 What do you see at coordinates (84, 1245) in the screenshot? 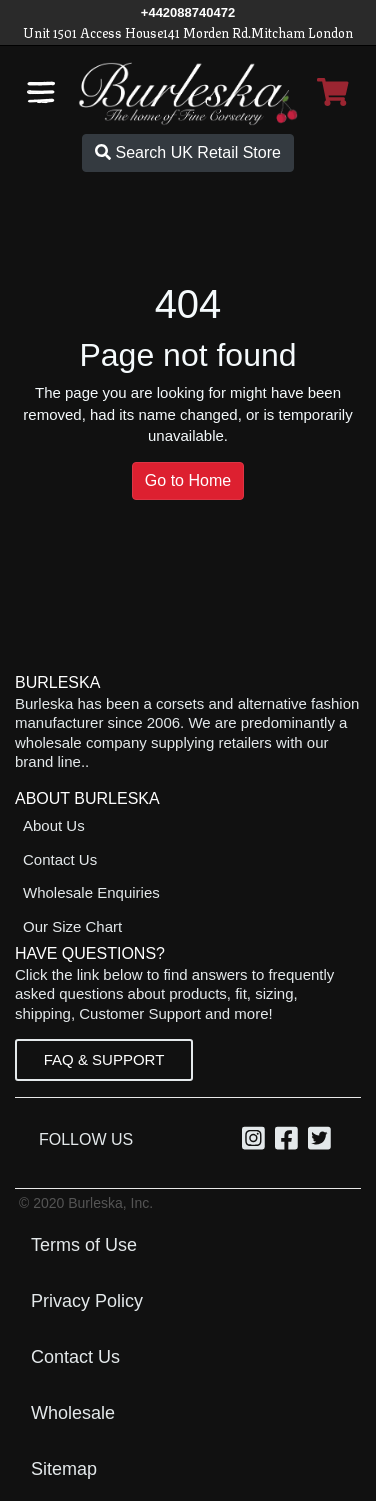
I see `Terms of Use` at bounding box center [84, 1245].